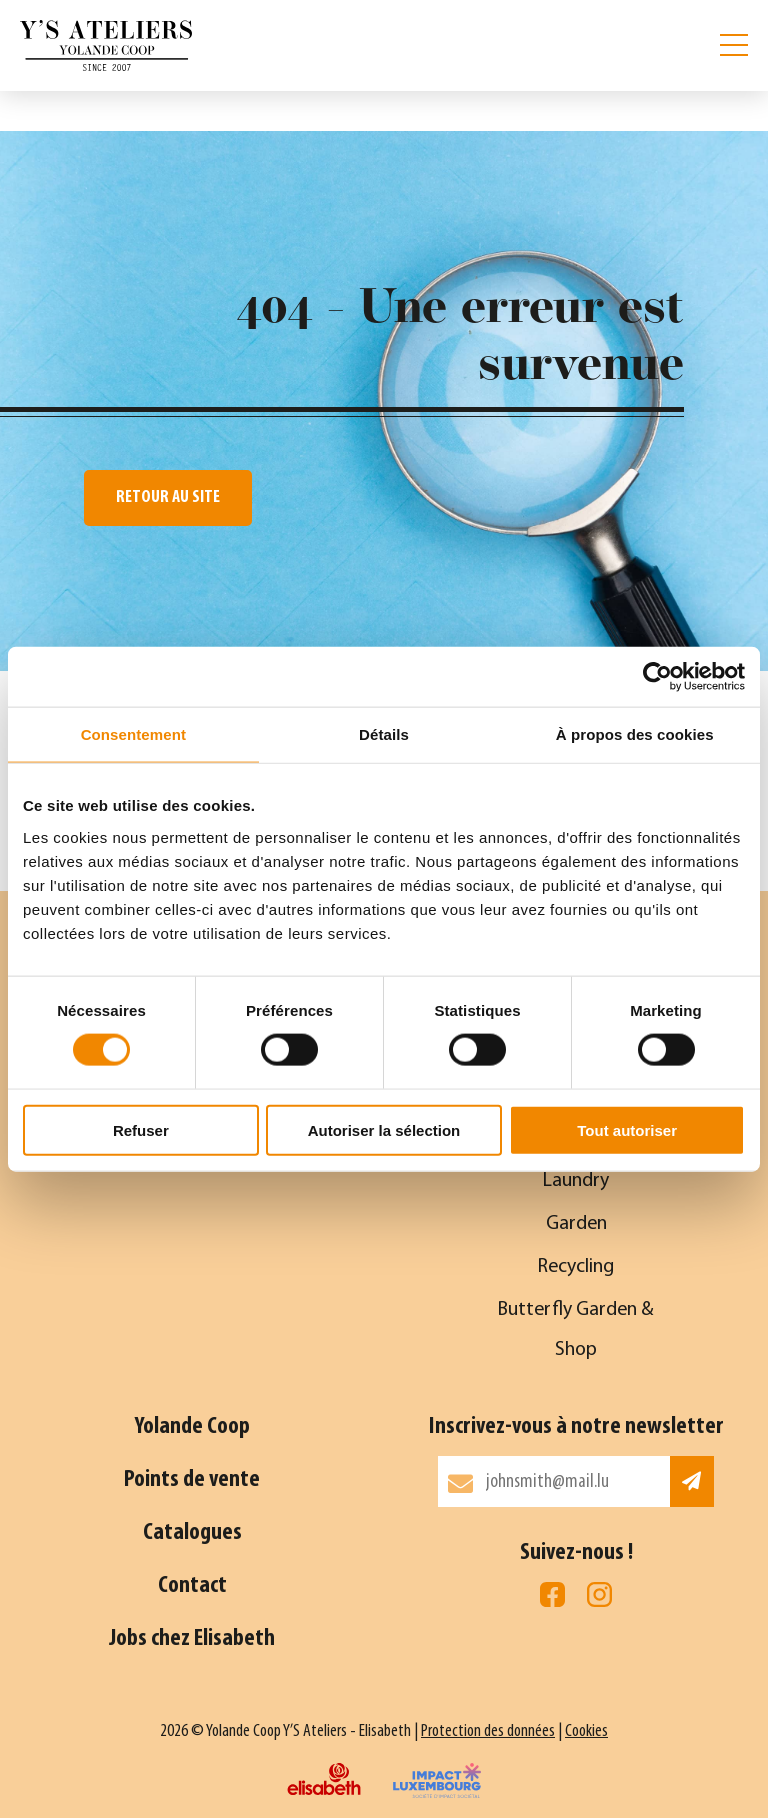 This screenshot has height=1818, width=768. What do you see at coordinates (627, 1129) in the screenshot?
I see `Tout autoriser` at bounding box center [627, 1129].